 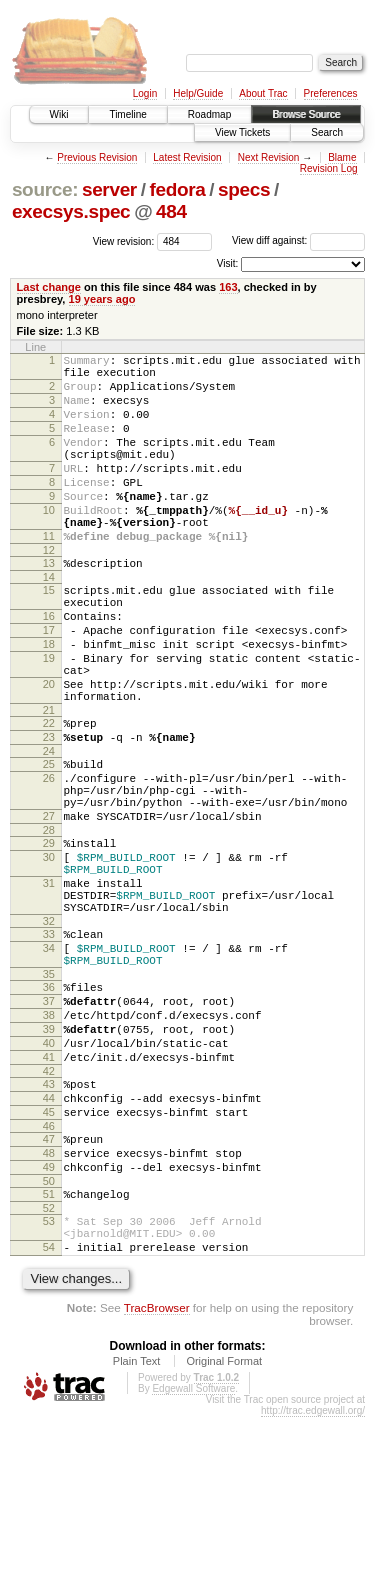 What do you see at coordinates (49, 1239) in the screenshot?
I see `44` at bounding box center [49, 1239].